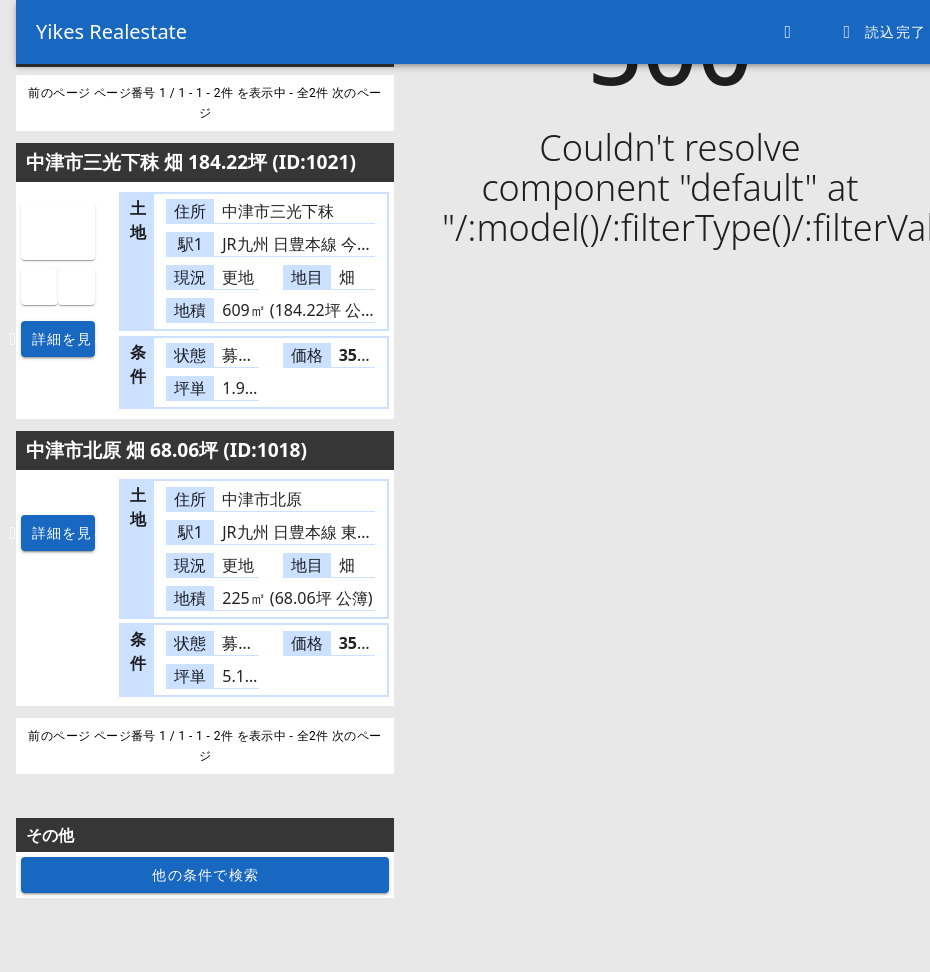 Image resolution: width=930 pixels, height=972 pixels. I want to click on 中津市三光下秣 畑 184.22坪 (ID:1021), so click(191, 161).